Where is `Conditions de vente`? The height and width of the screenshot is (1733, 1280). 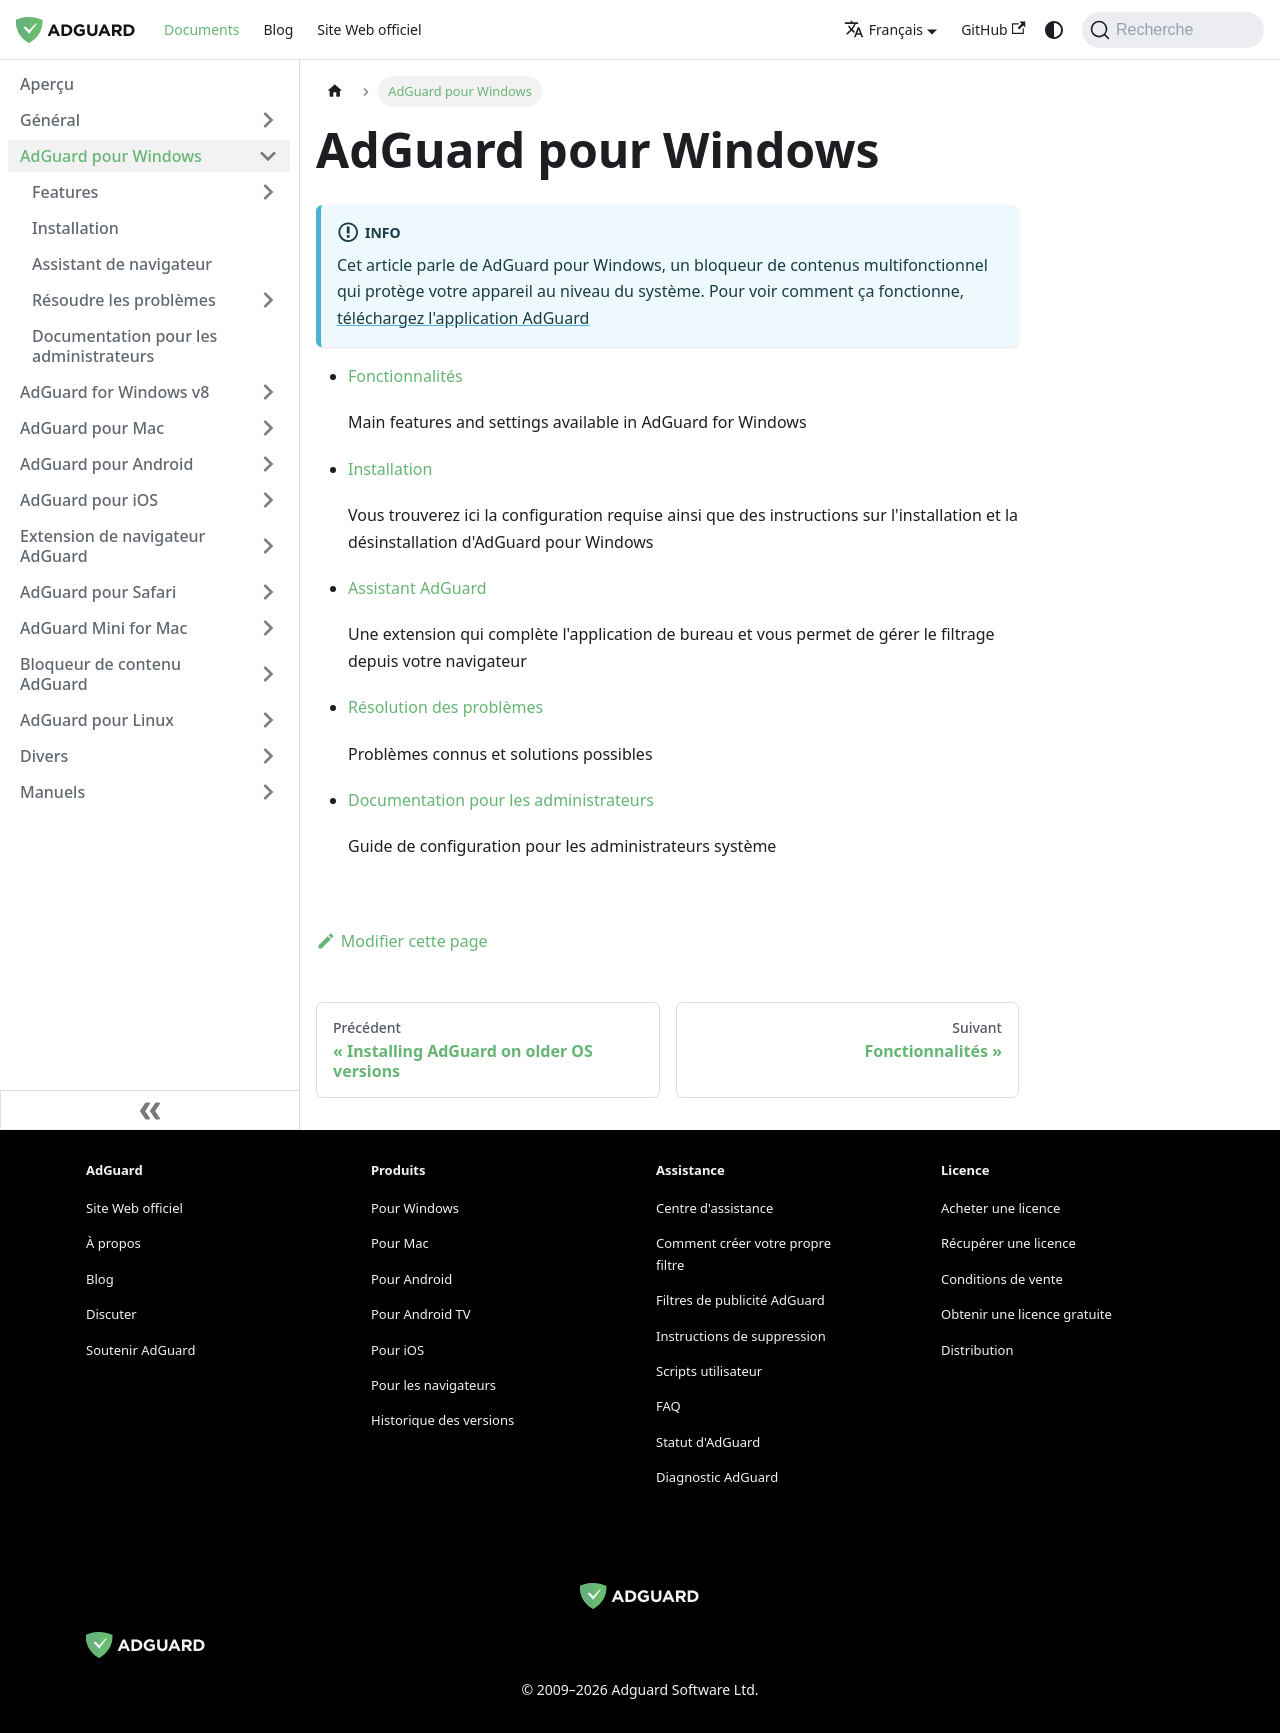 Conditions de vente is located at coordinates (1002, 1279).